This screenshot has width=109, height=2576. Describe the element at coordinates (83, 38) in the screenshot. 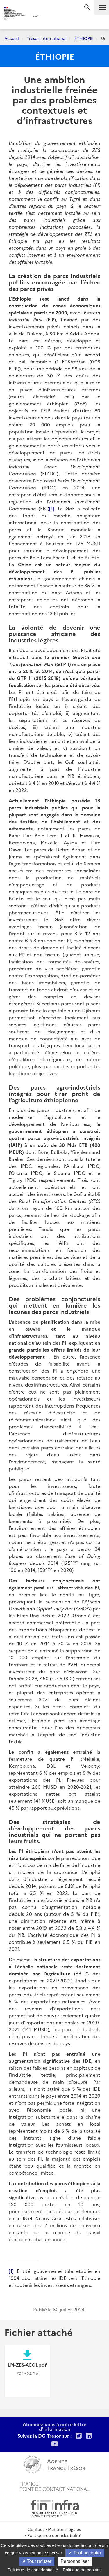

I see `ÉTHIOPIE` at that location.